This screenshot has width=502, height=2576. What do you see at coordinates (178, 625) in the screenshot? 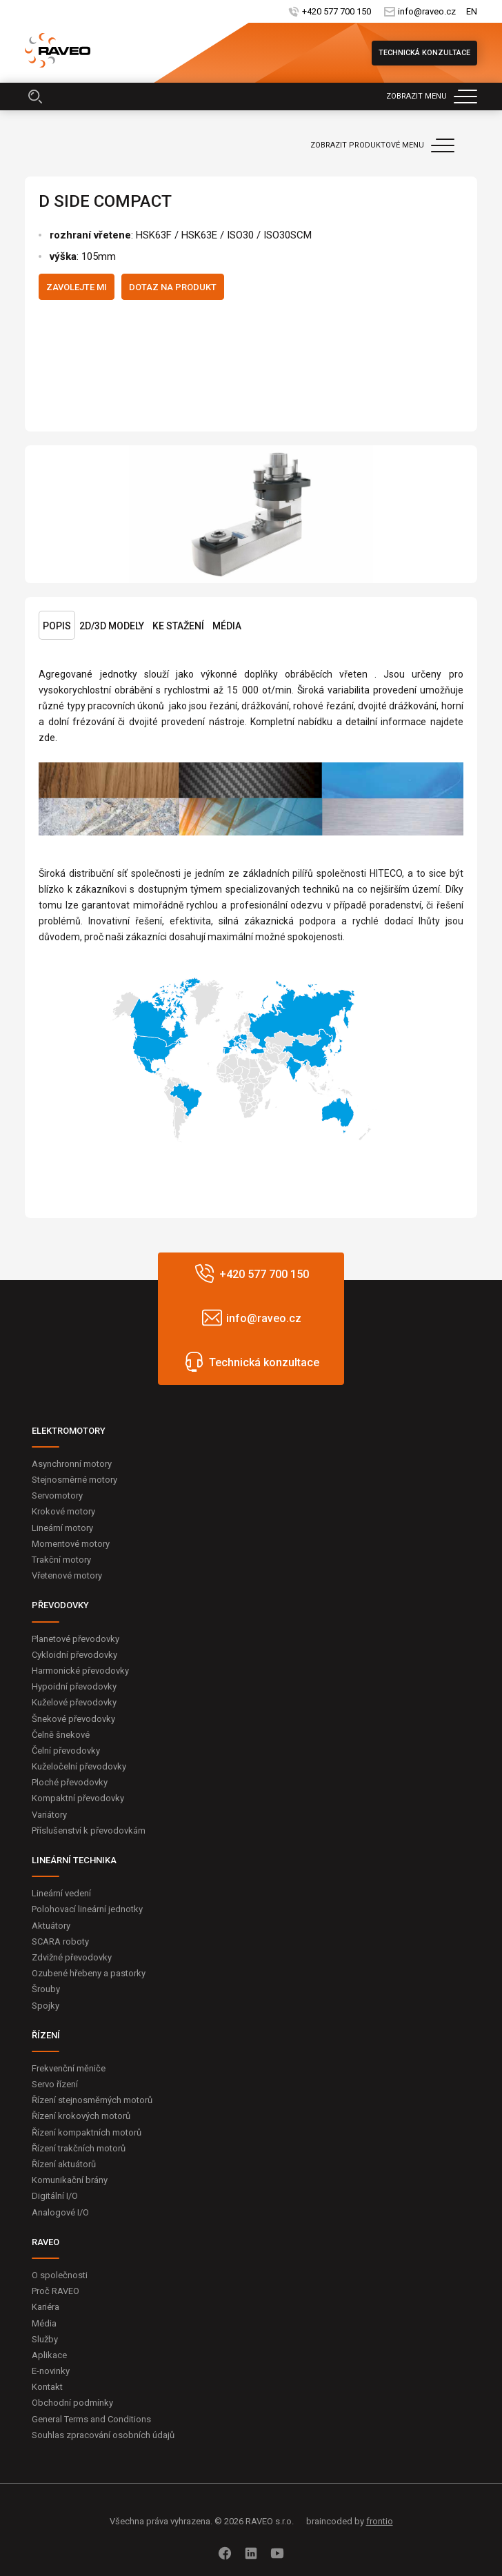
I see `Ke stažení` at bounding box center [178, 625].